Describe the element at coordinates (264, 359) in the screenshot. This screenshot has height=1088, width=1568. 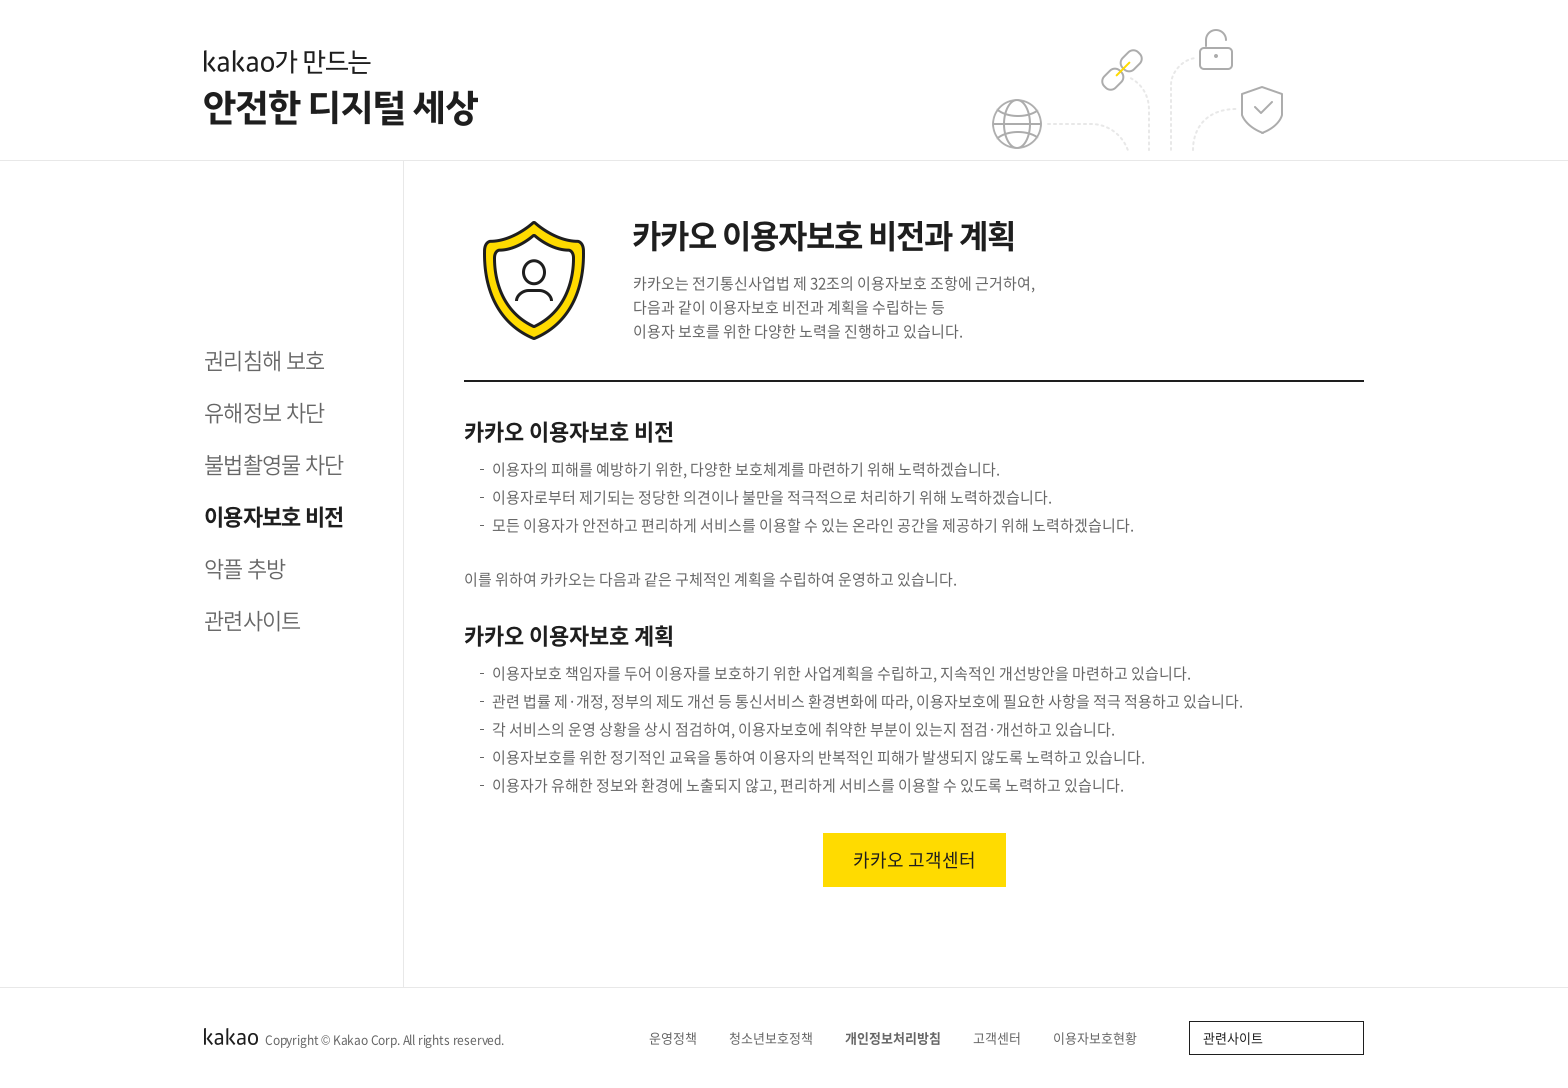
I see `권리침해 보호` at that location.